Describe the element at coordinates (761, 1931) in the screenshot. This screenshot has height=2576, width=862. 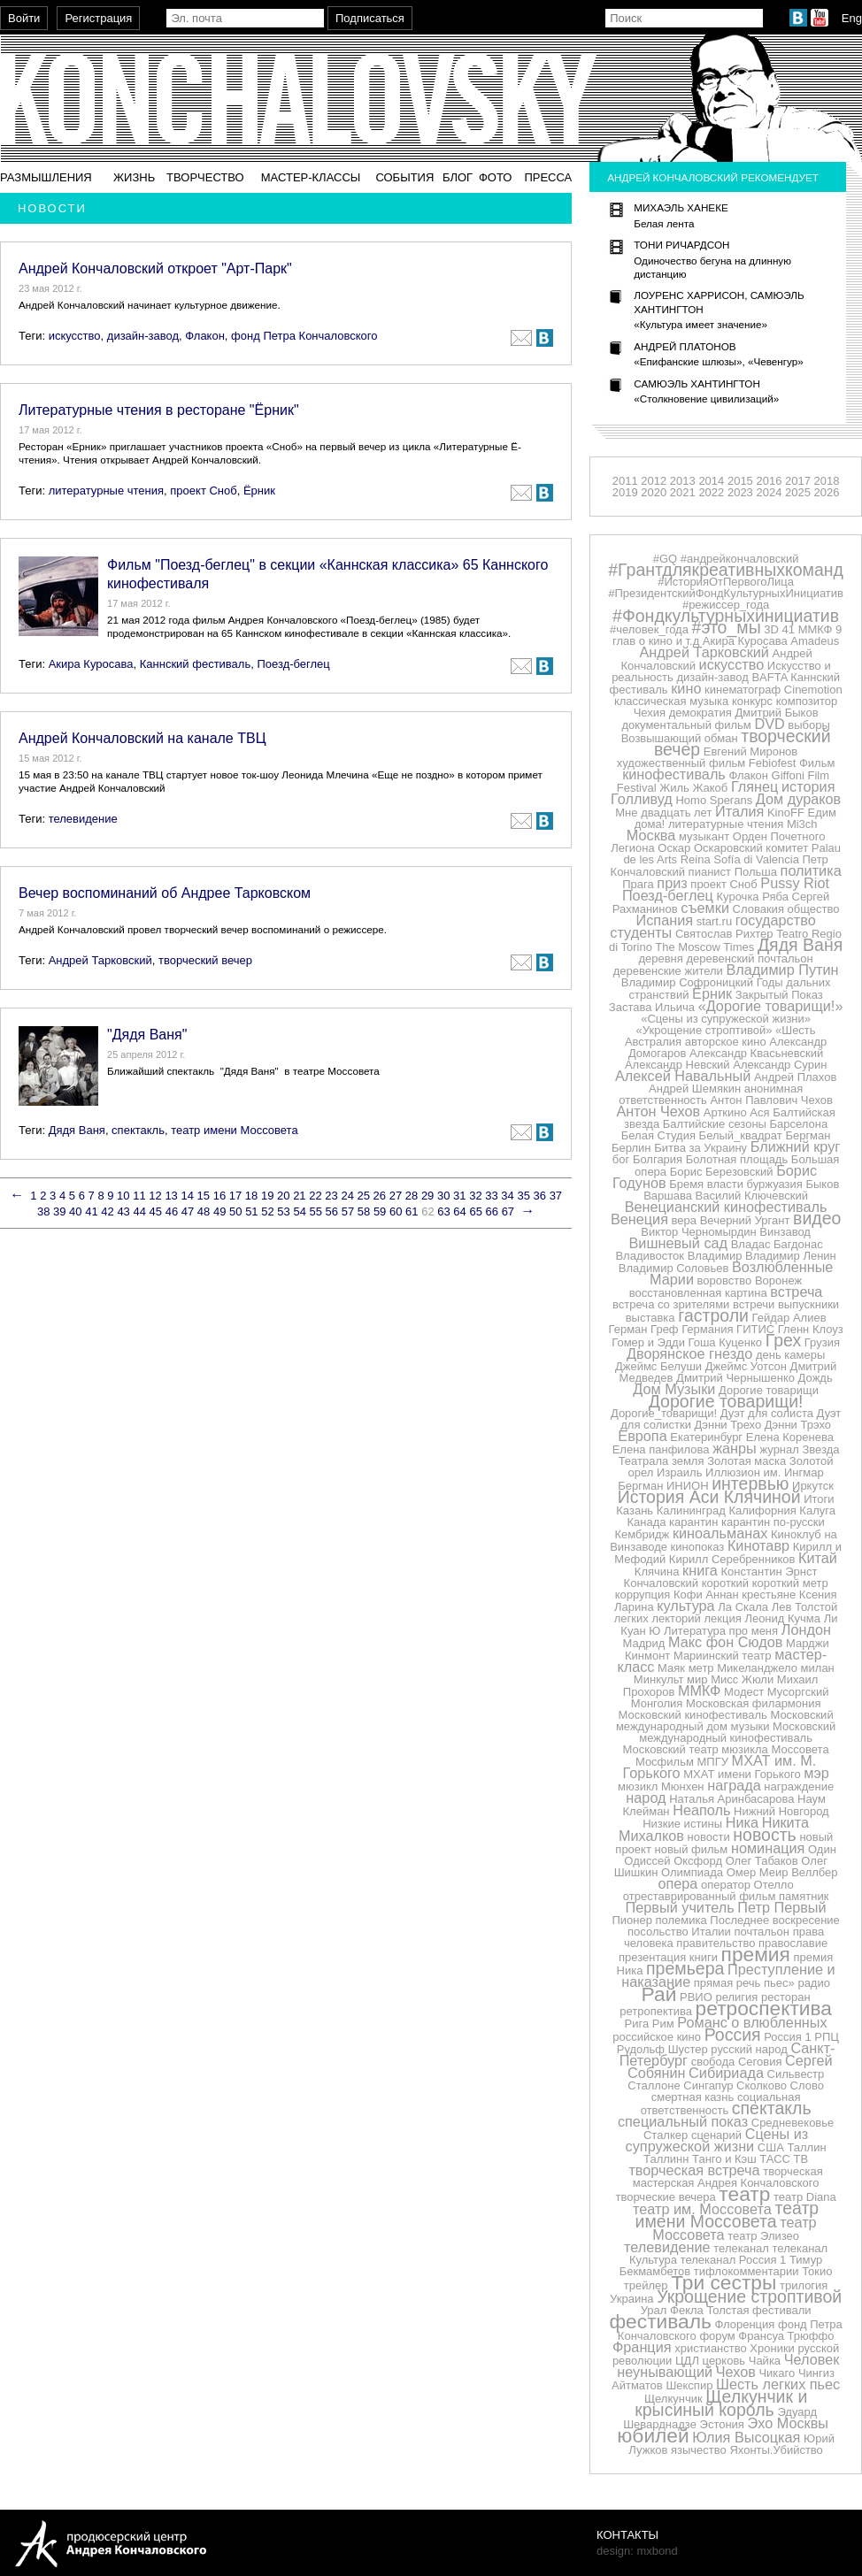
I see `почтальон` at that location.